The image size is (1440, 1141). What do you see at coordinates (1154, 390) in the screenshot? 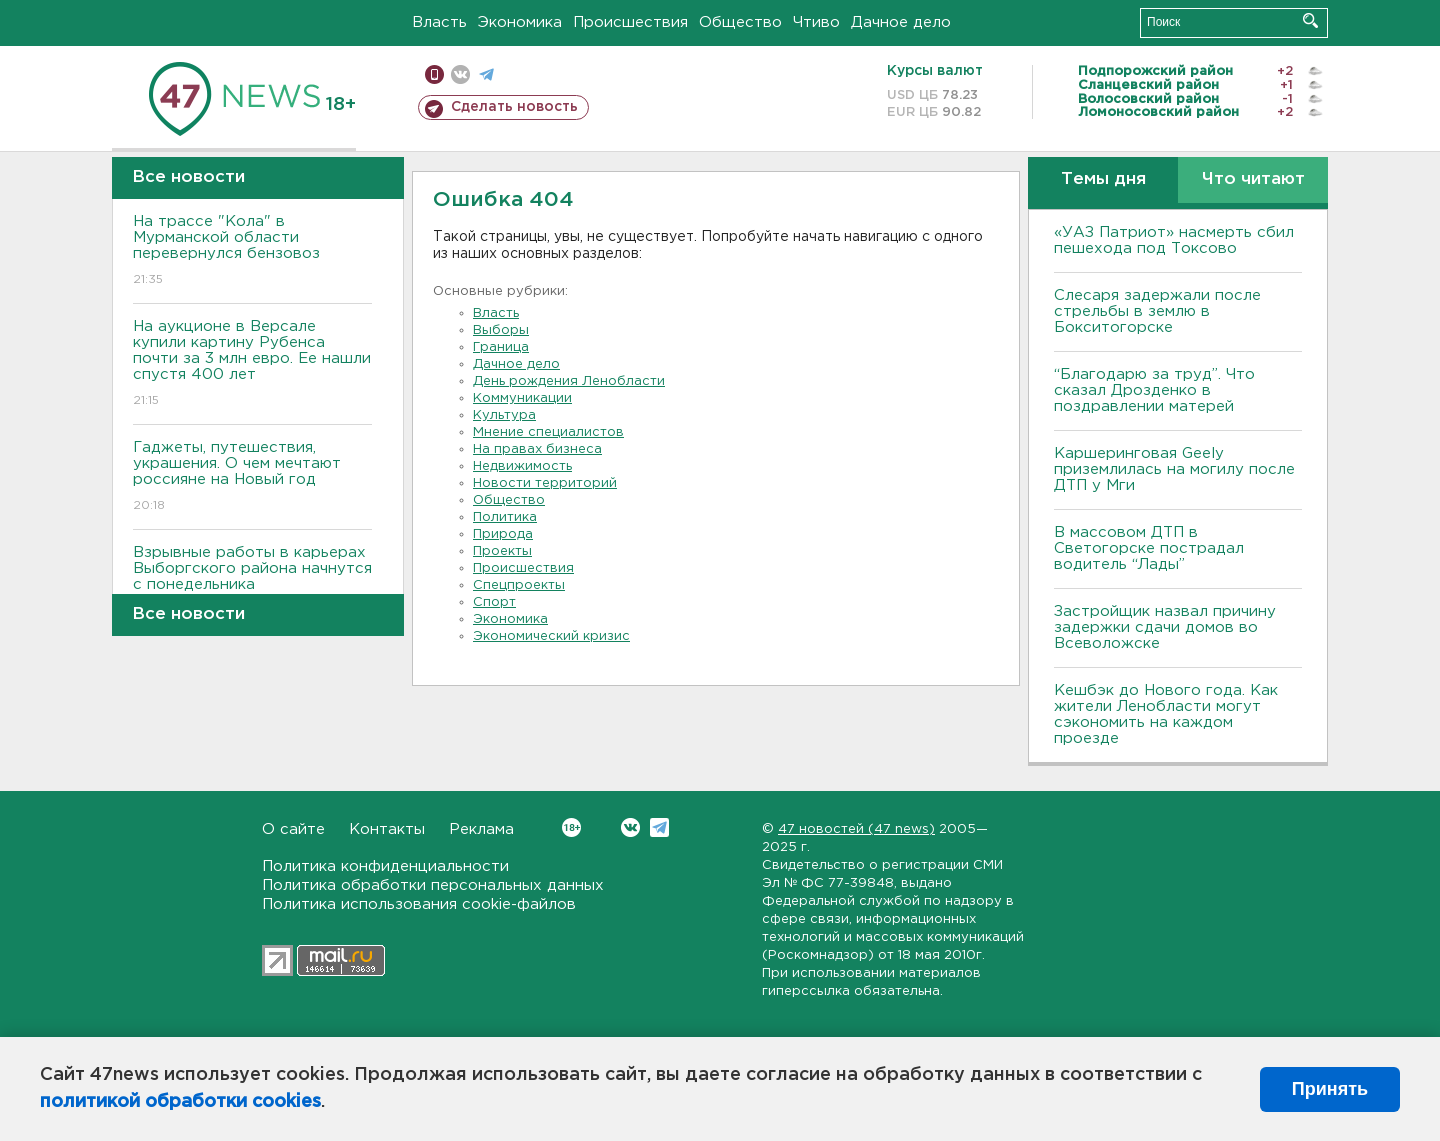
I see `“Благодарю за труд”. Что сказал Дрозденко в поздравлении матерей` at bounding box center [1154, 390].